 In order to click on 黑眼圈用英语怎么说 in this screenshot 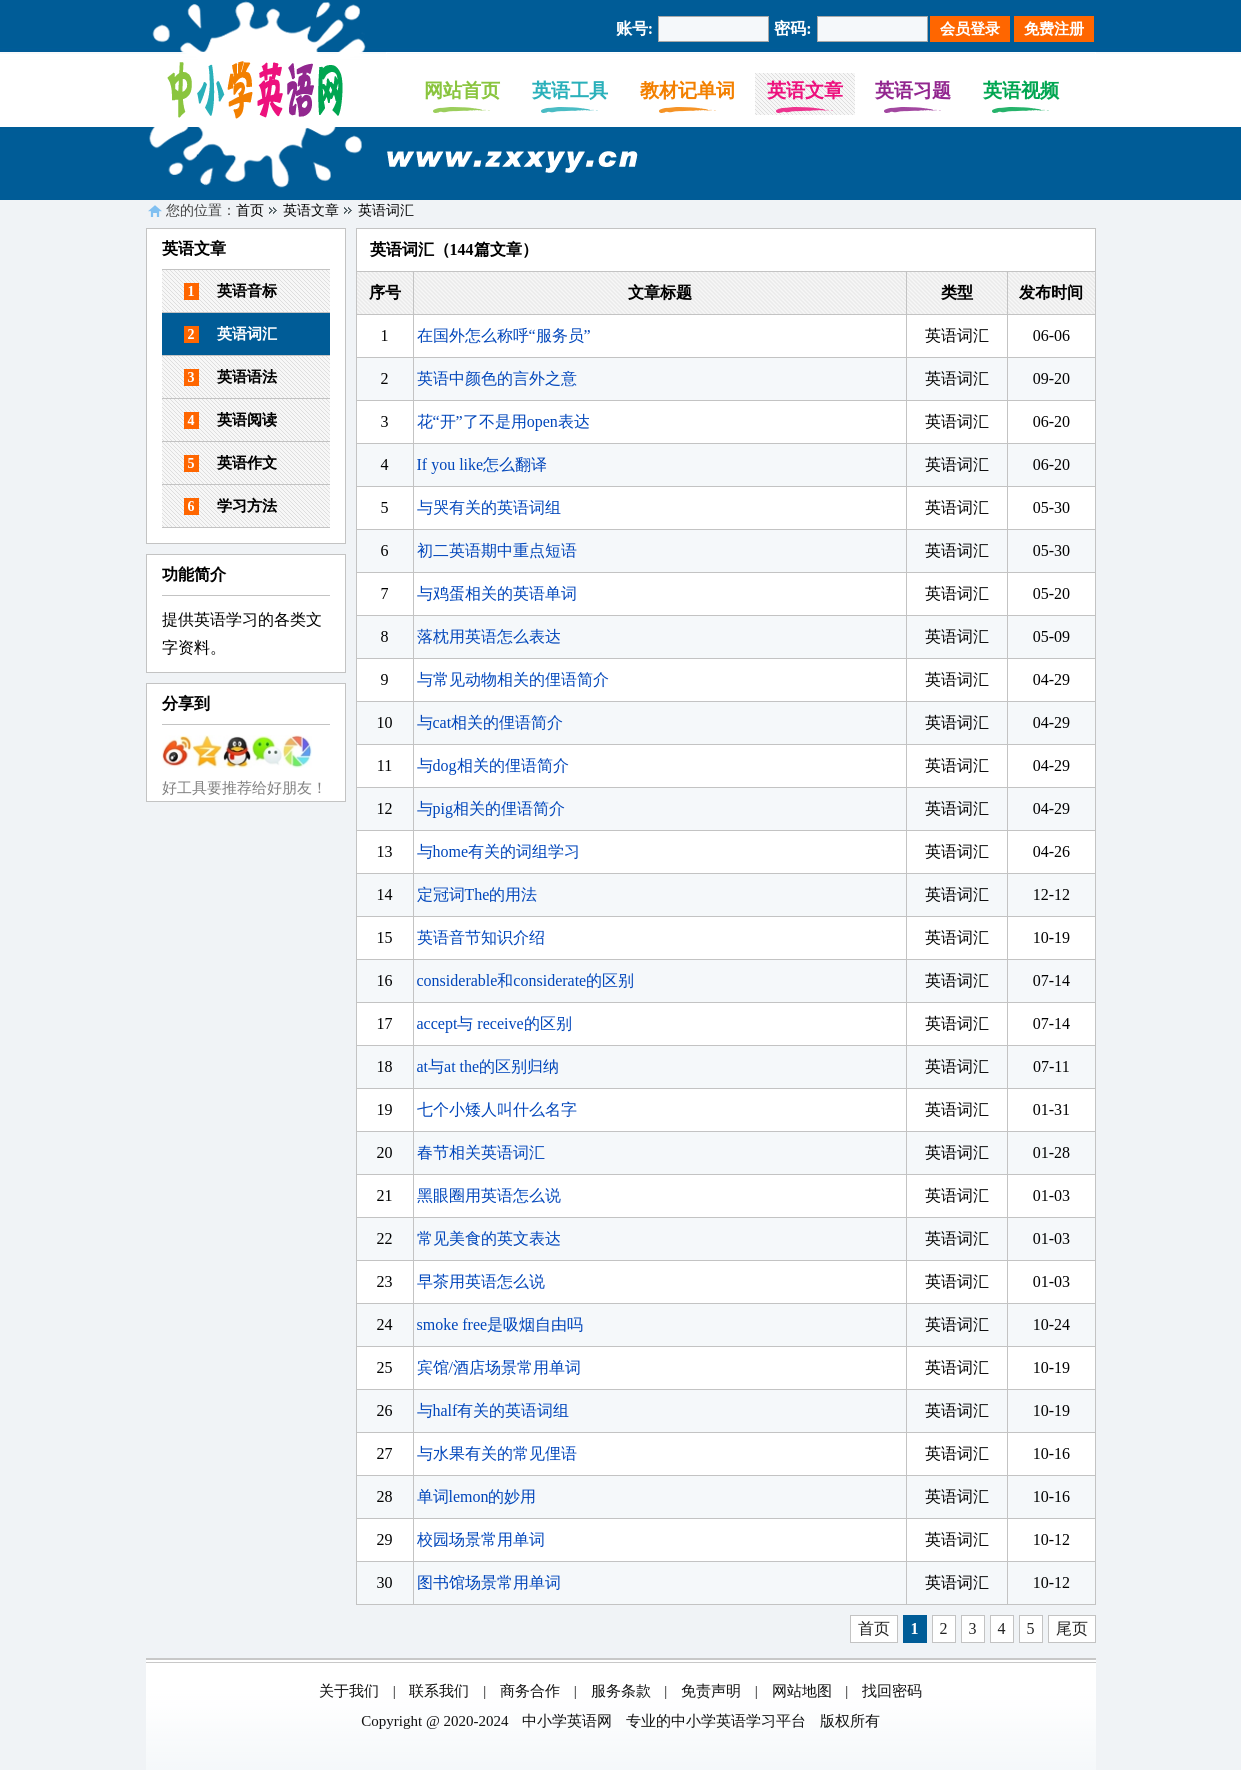, I will do `click(489, 1195)`.